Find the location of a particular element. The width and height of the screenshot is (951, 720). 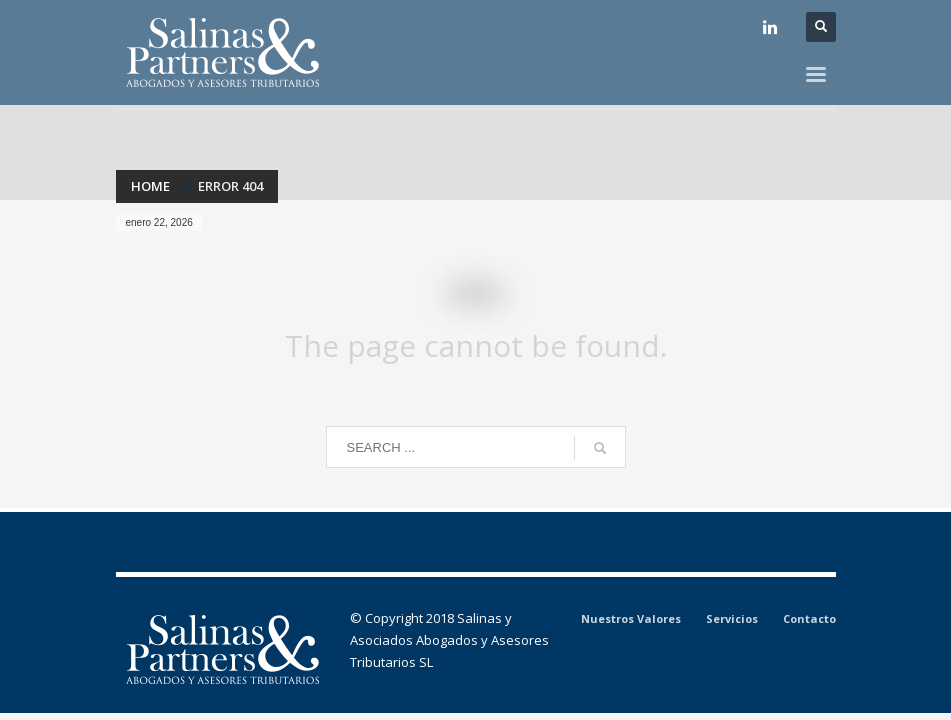

Servicios is located at coordinates (732, 618).